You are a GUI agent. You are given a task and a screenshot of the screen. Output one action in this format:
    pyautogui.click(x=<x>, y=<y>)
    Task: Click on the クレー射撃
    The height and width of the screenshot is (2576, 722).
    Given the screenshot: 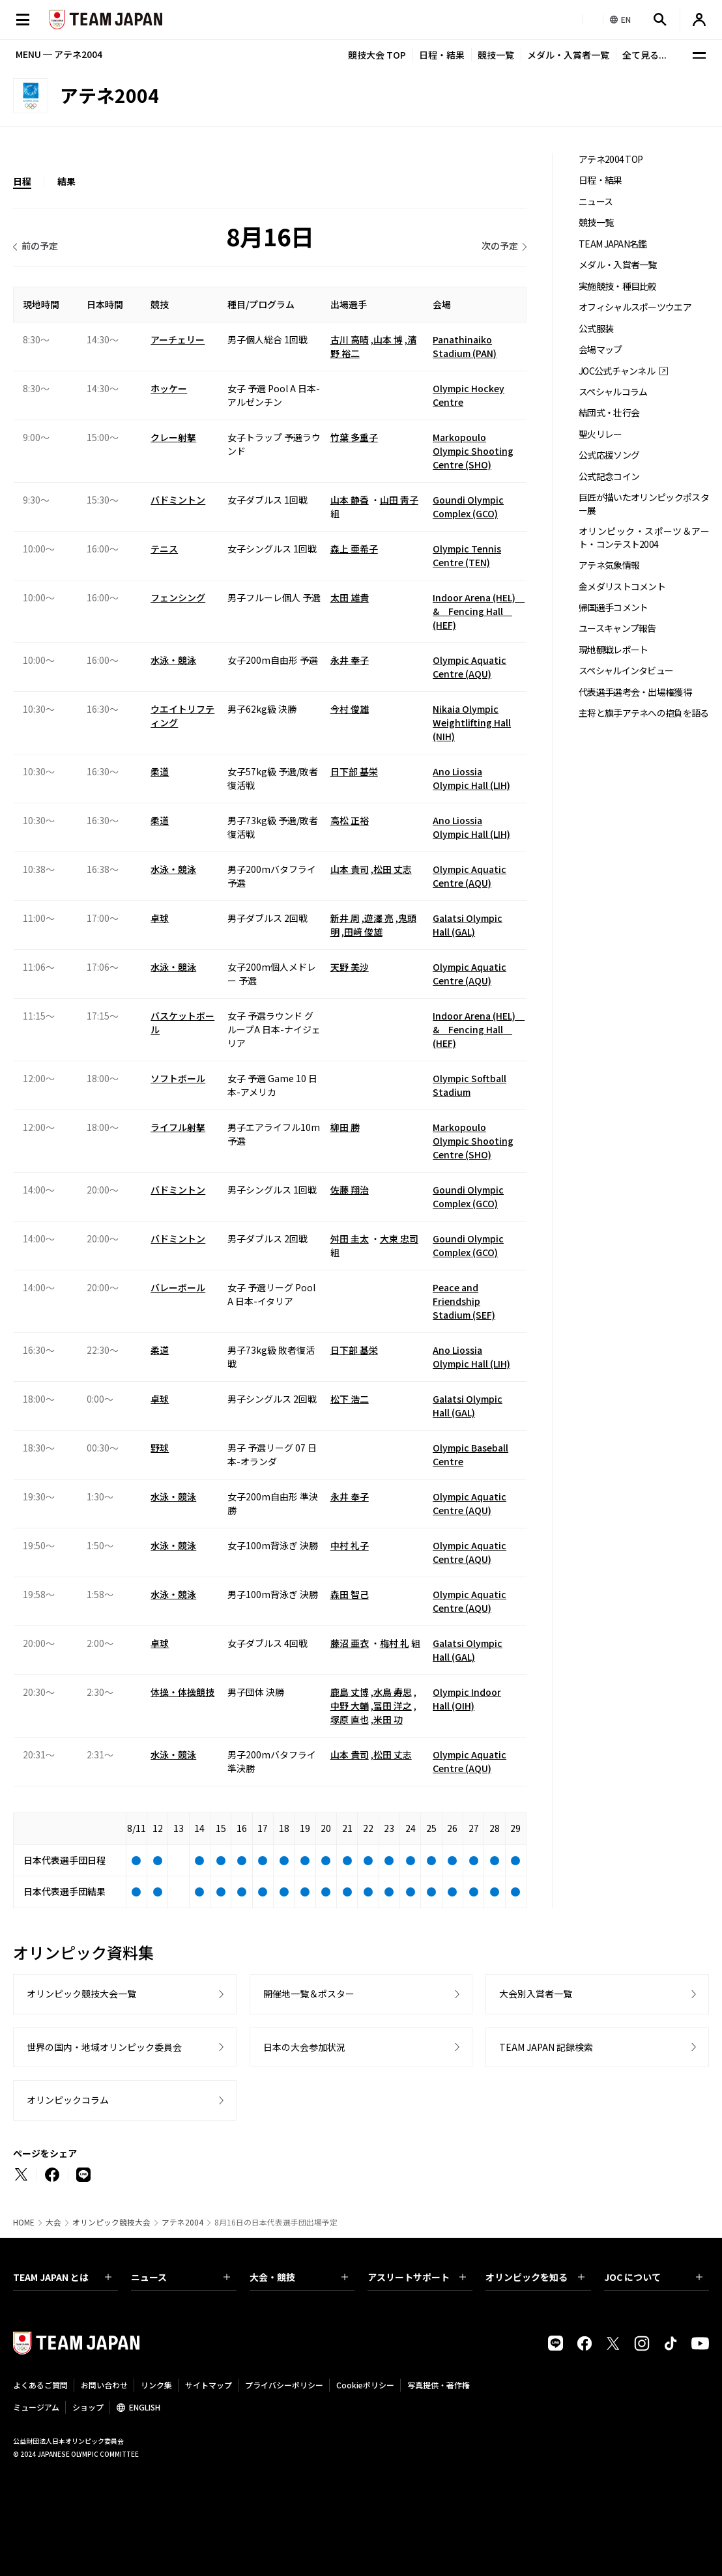 What is the action you would take?
    pyautogui.click(x=173, y=437)
    